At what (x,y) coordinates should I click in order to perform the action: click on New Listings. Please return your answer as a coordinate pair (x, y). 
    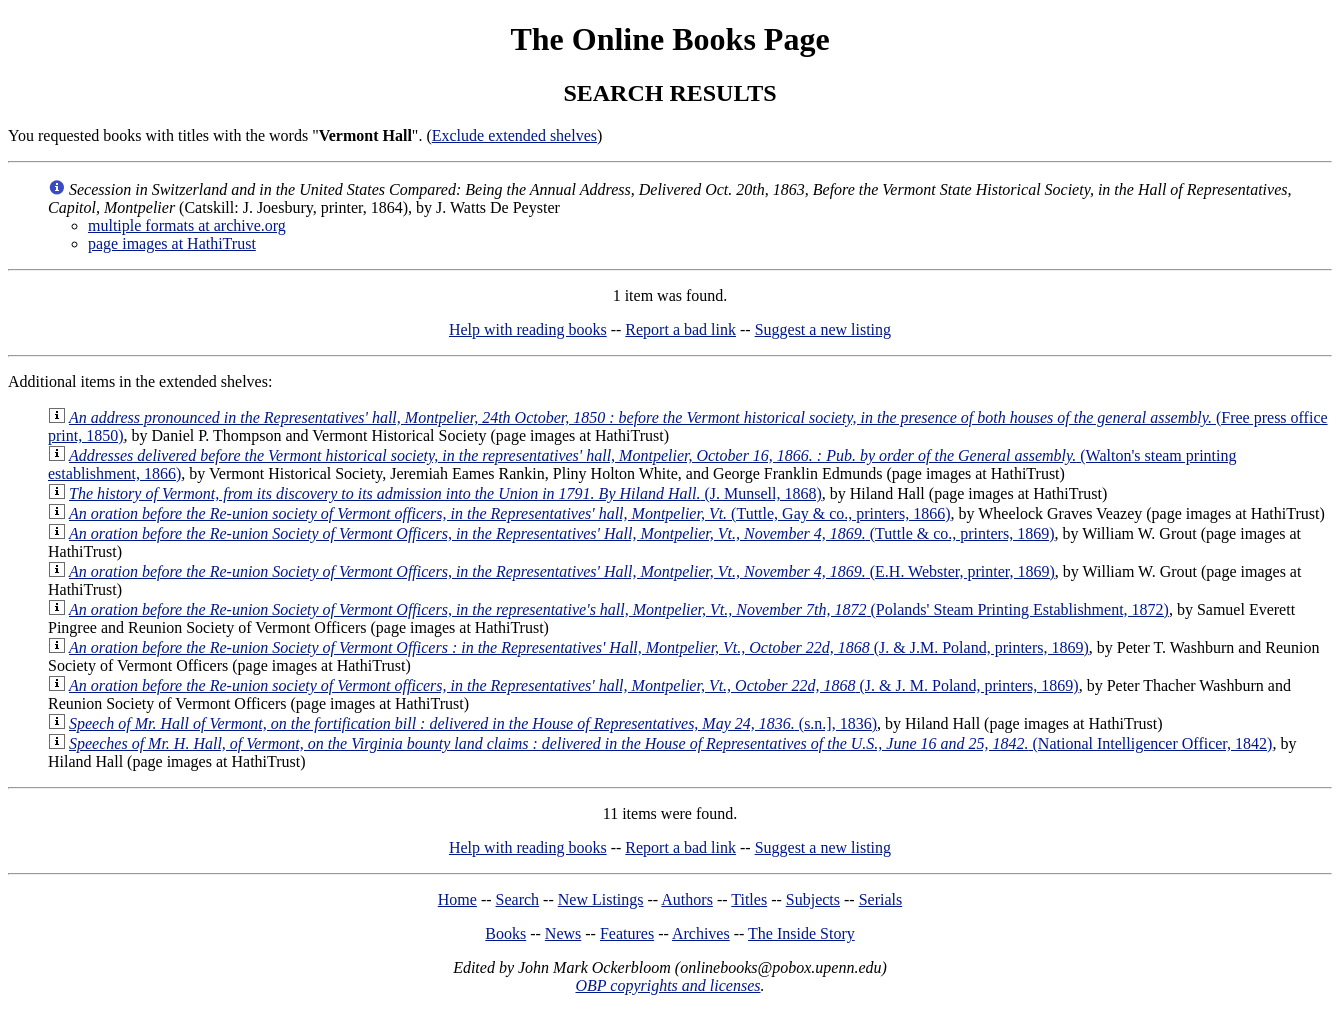
    Looking at the image, I should click on (601, 899).